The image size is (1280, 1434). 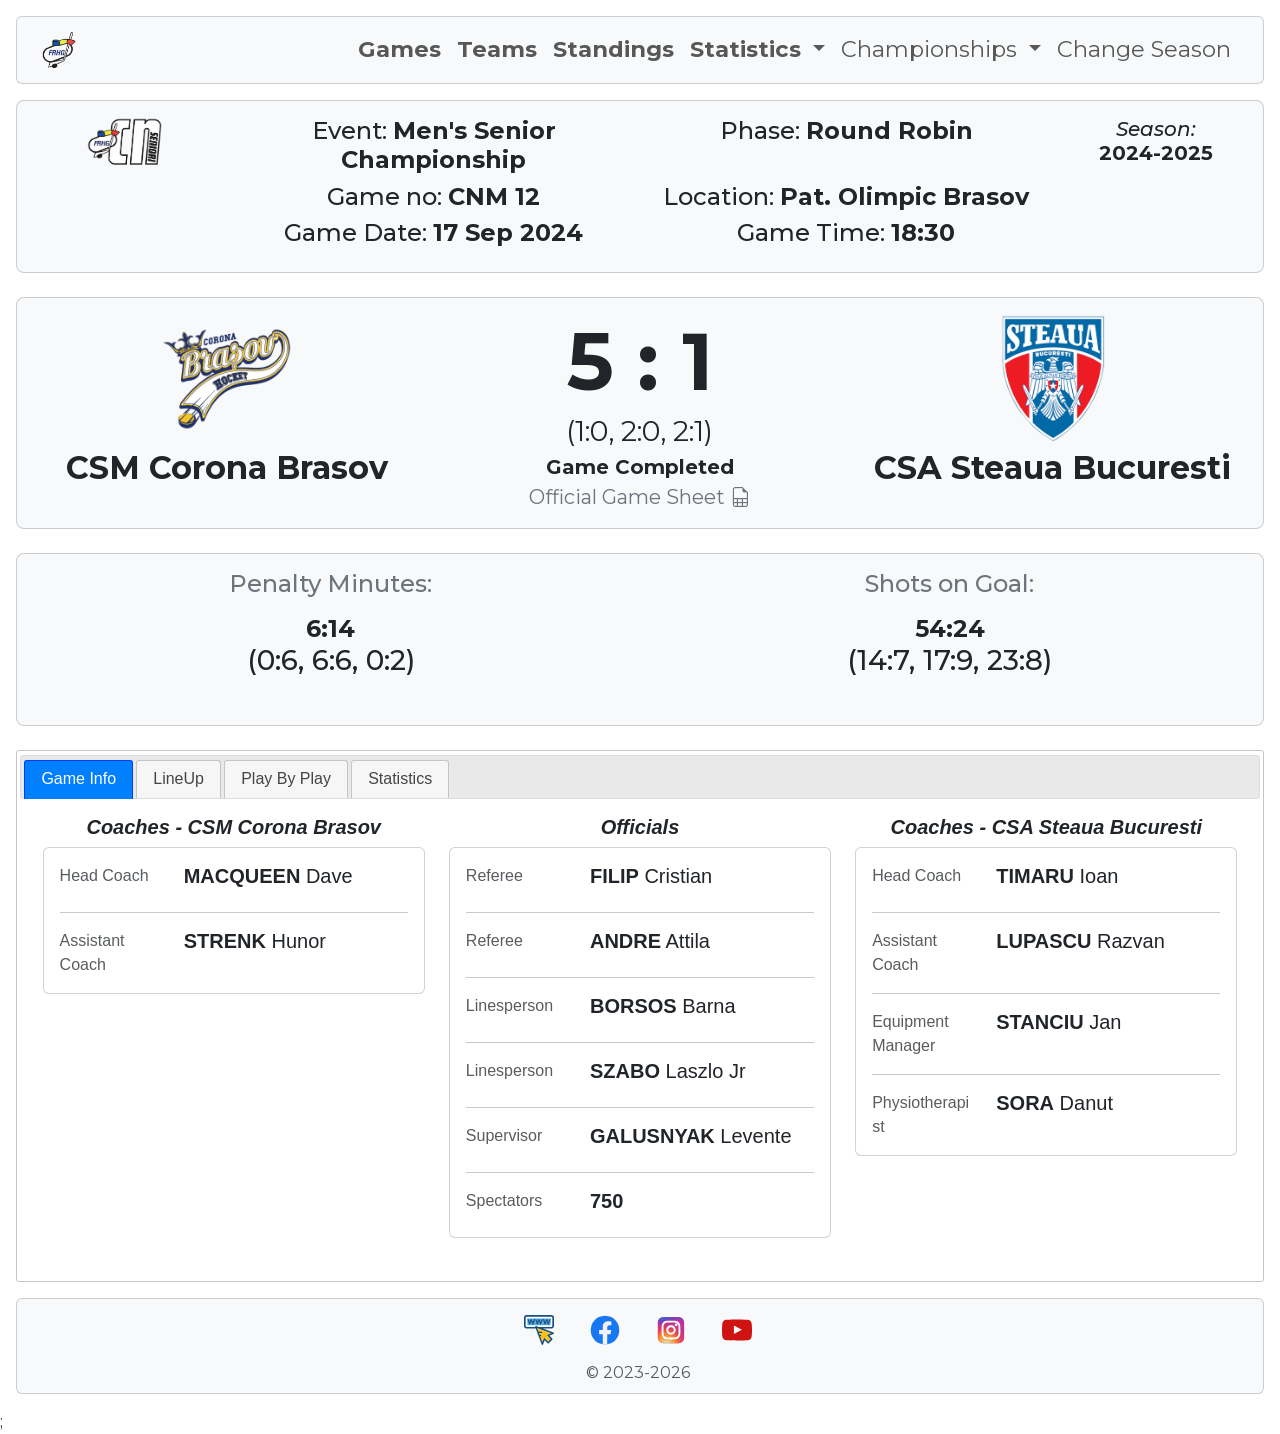 I want to click on Change Season, so click(x=1144, y=49).